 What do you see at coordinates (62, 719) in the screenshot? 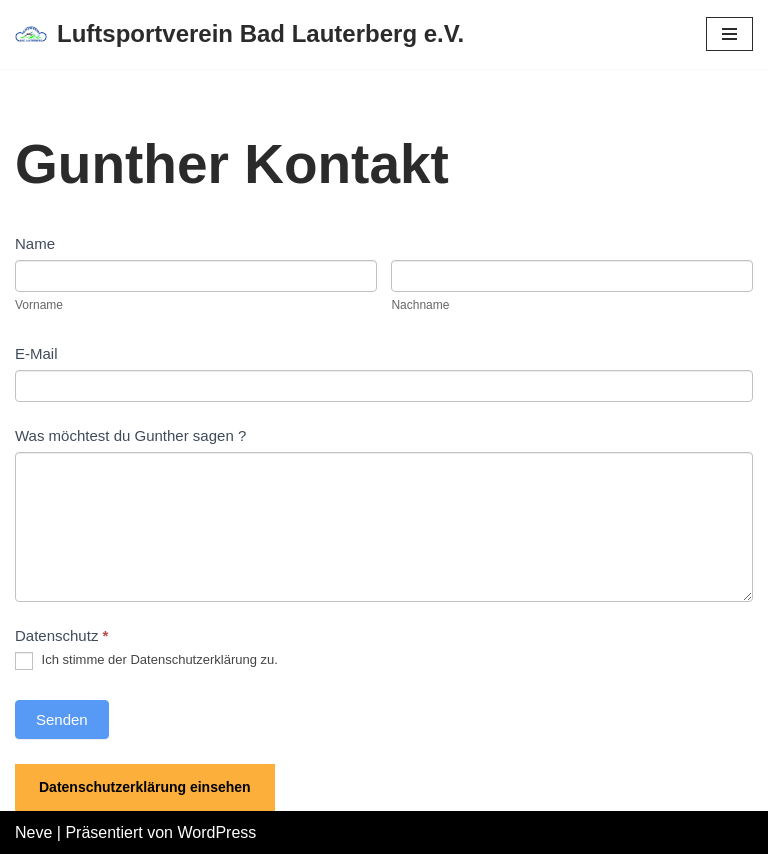
I see `Senden` at bounding box center [62, 719].